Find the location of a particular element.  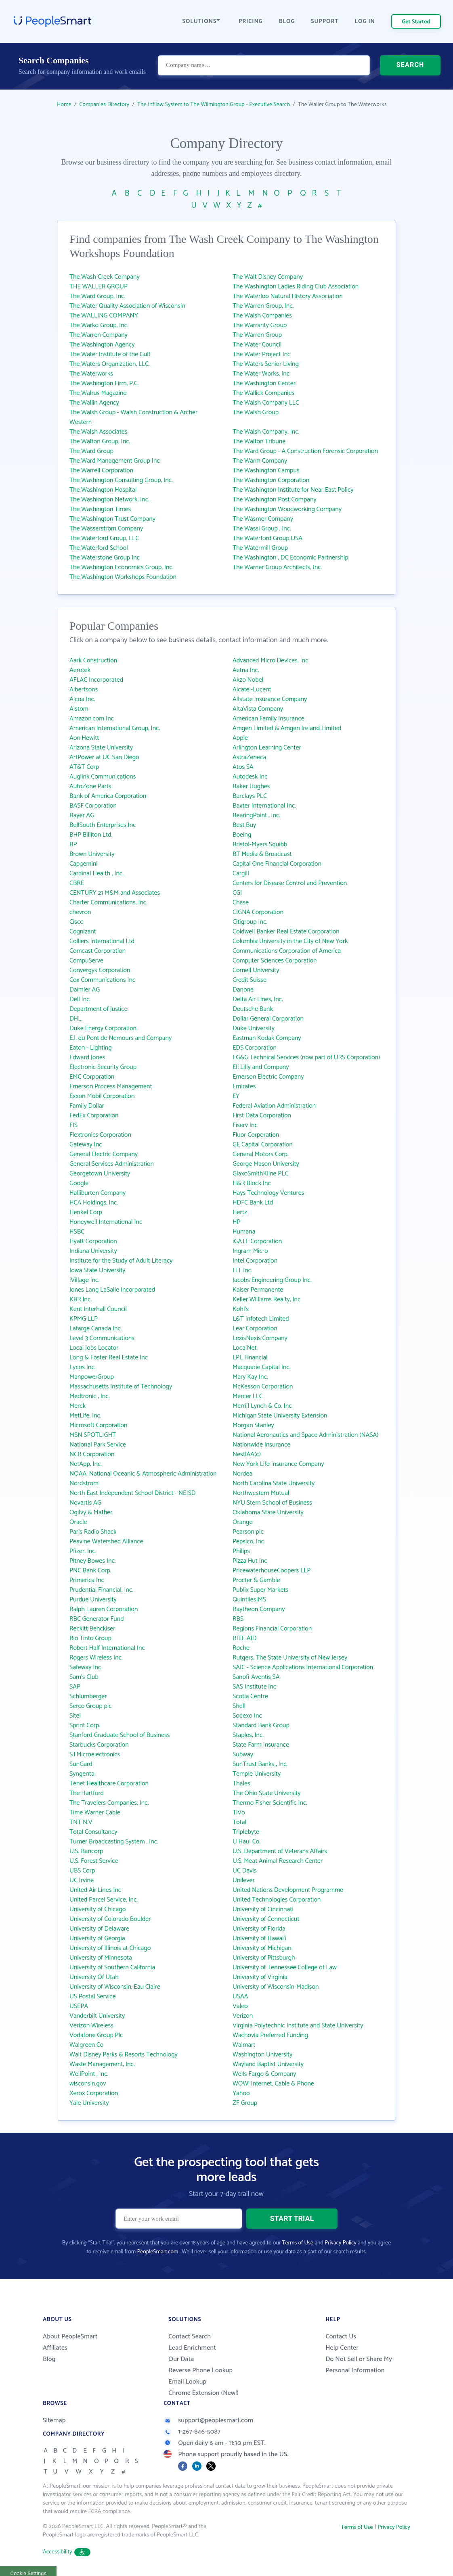

Google is located at coordinates (78, 1183).